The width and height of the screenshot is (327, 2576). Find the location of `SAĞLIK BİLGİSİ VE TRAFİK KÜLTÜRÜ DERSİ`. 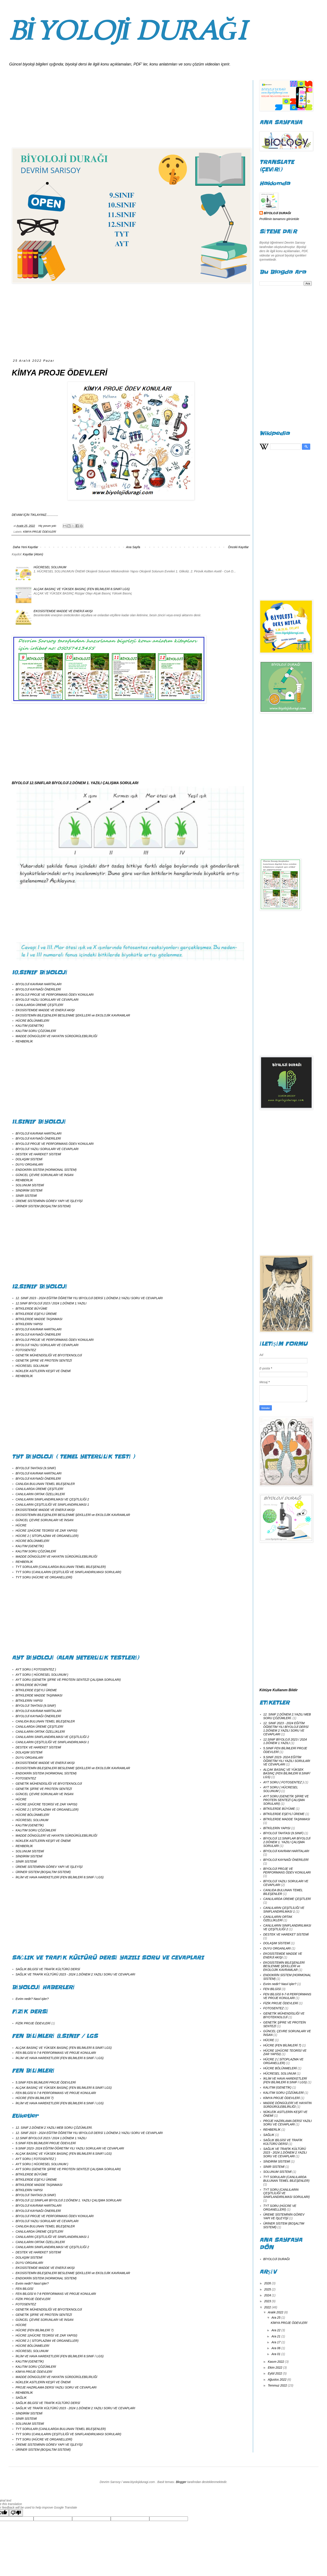

SAĞLIK BİLGİSİ VE TRAFİK KÜLTÜRÜ DERSİ is located at coordinates (48, 1969).